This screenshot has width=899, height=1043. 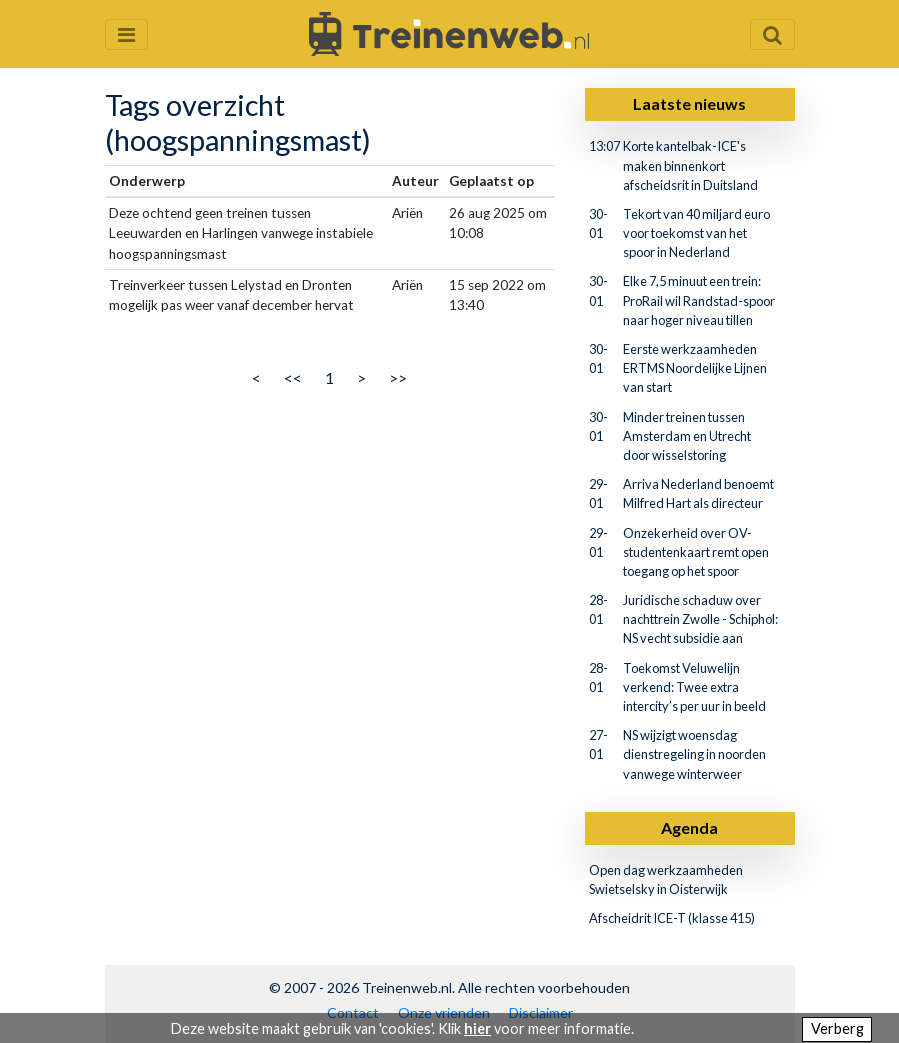 I want to click on Korte kantelbak-ICE's maken binnenkort afscheidsrit in Duitsland, so click(x=690, y=165).